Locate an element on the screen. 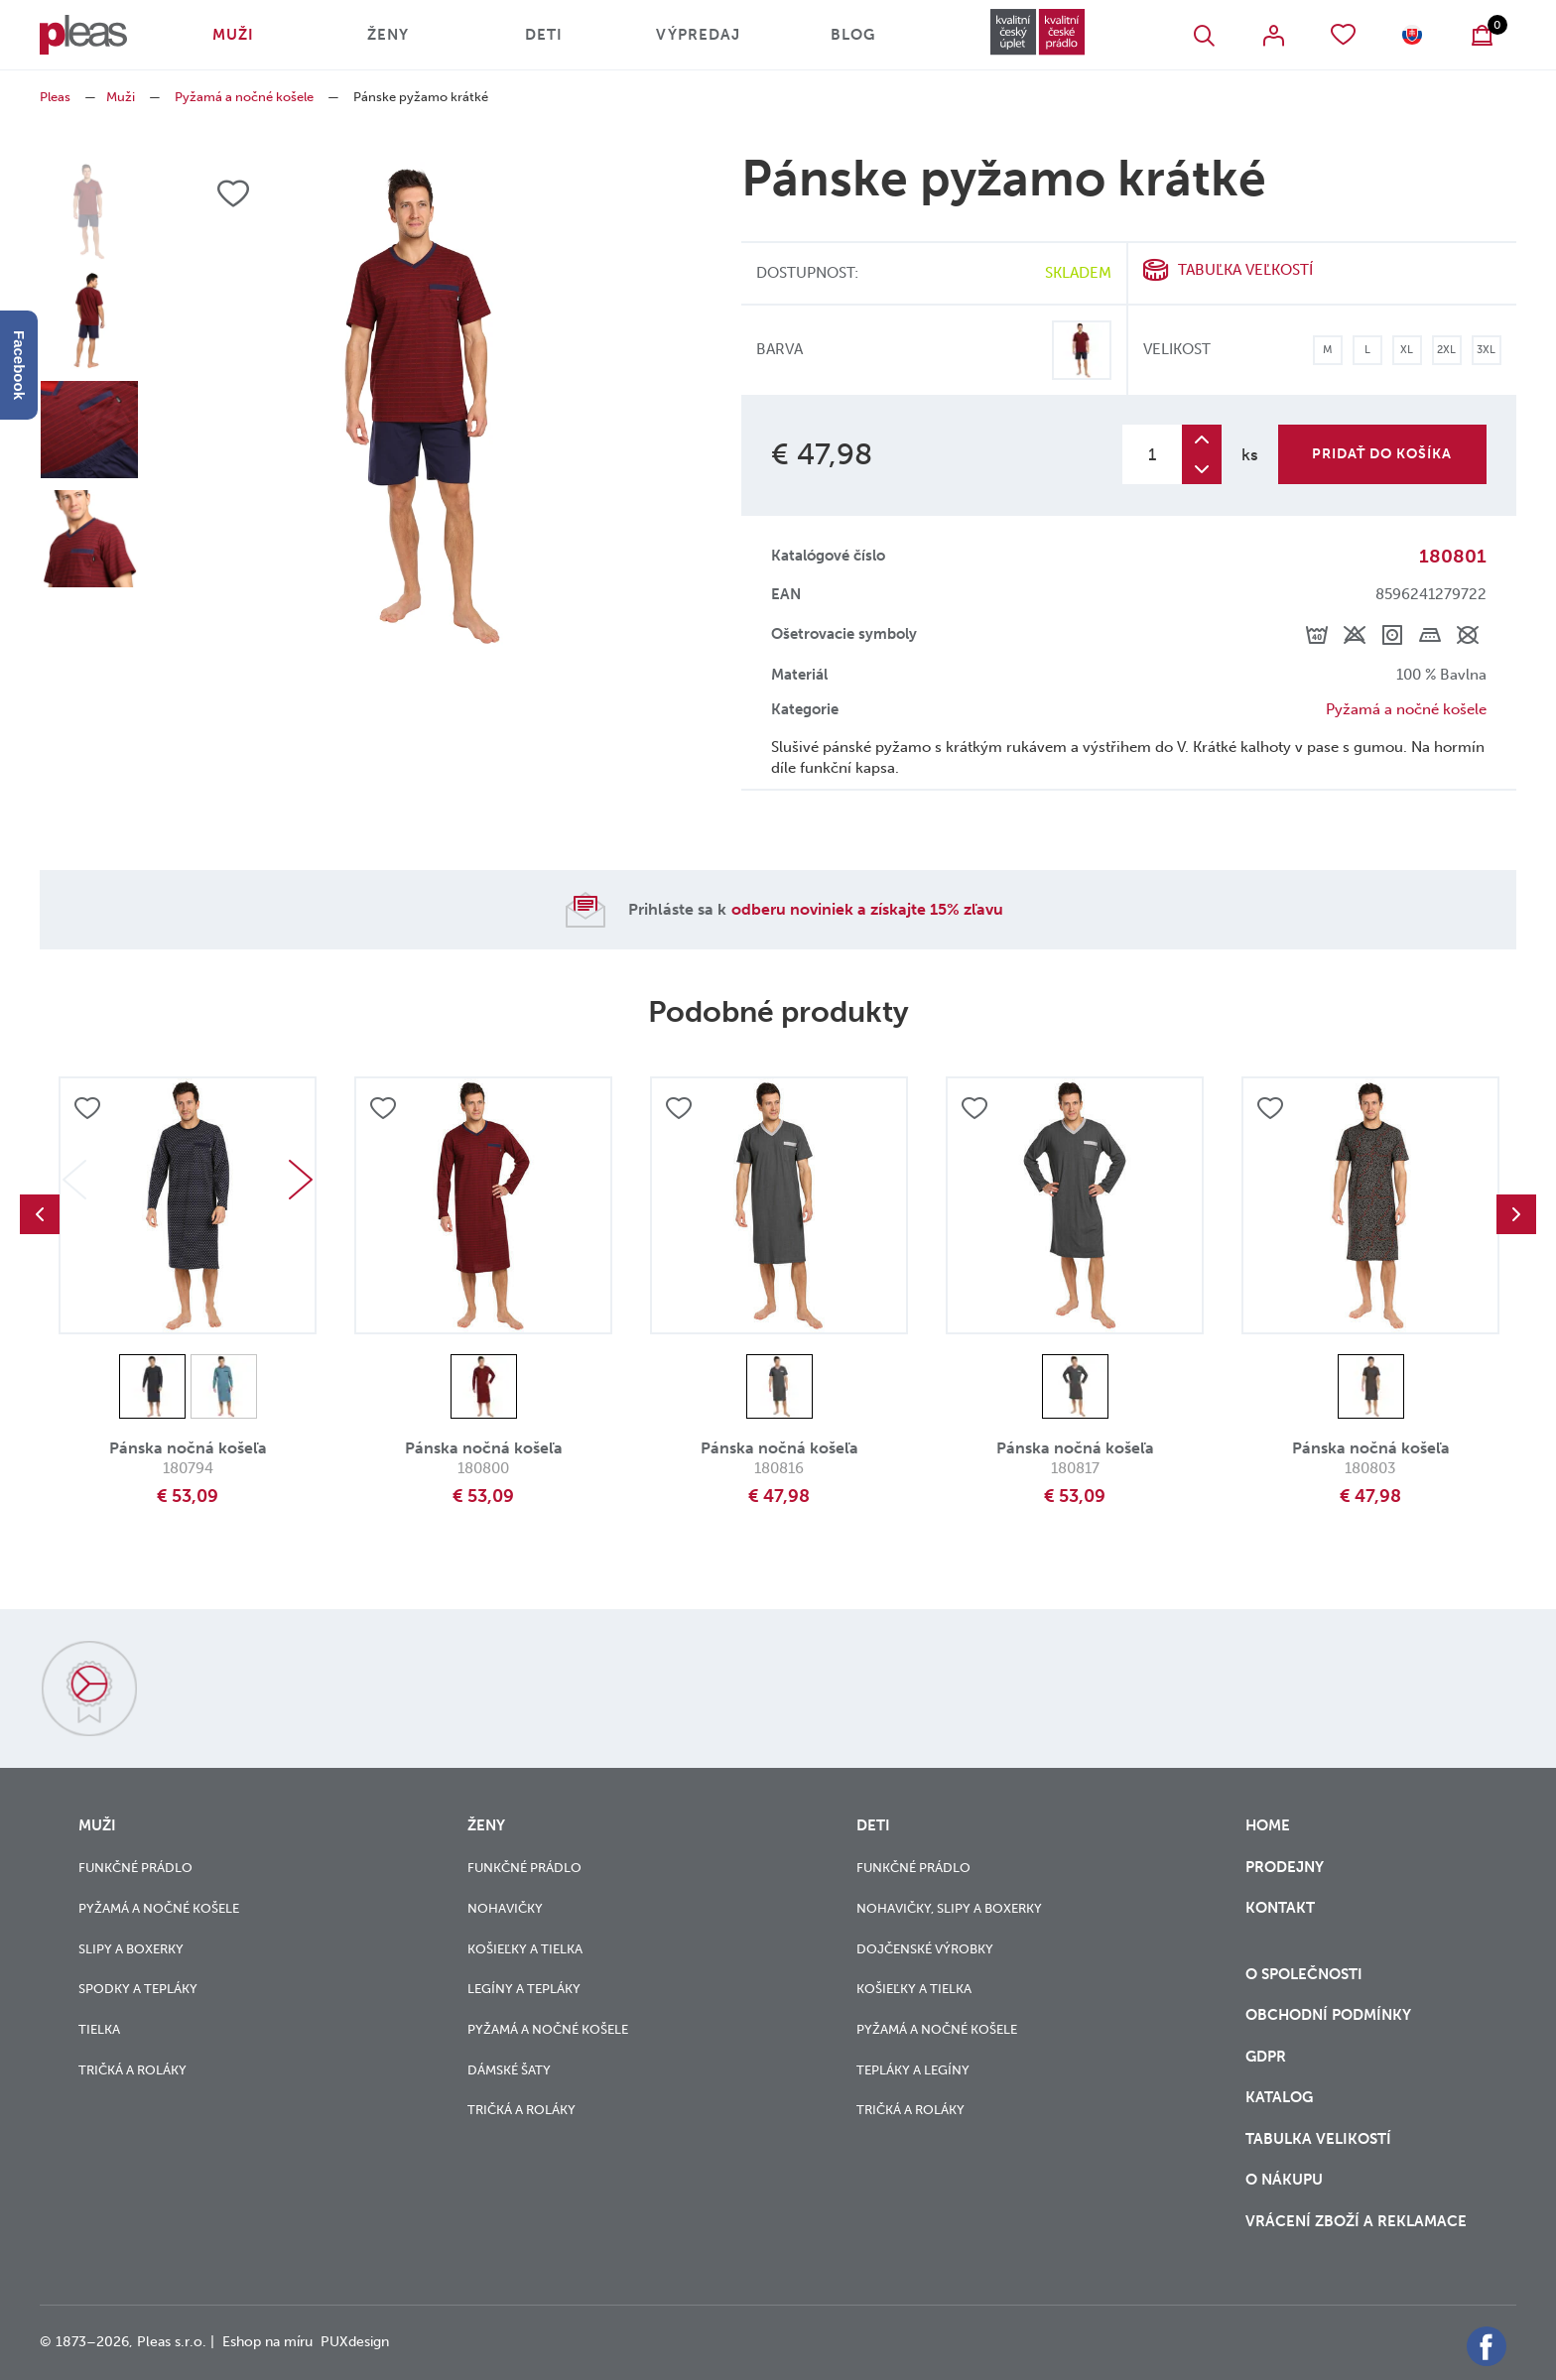 This screenshot has width=1556, height=2380. Výpredaj is located at coordinates (698, 35).